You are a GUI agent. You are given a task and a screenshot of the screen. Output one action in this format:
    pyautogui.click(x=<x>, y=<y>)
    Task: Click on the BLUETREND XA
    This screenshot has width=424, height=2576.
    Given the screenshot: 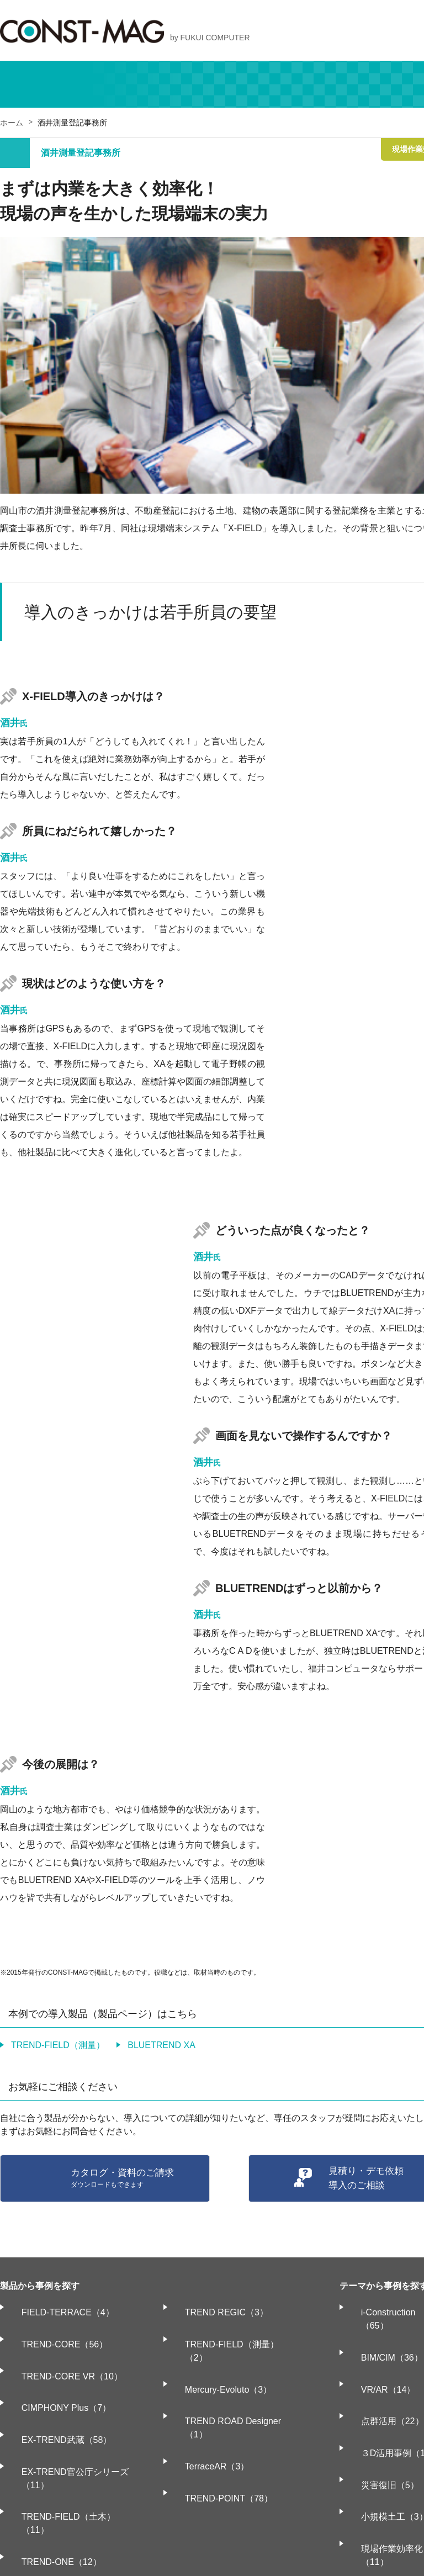 What is the action you would take?
    pyautogui.click(x=161, y=2045)
    